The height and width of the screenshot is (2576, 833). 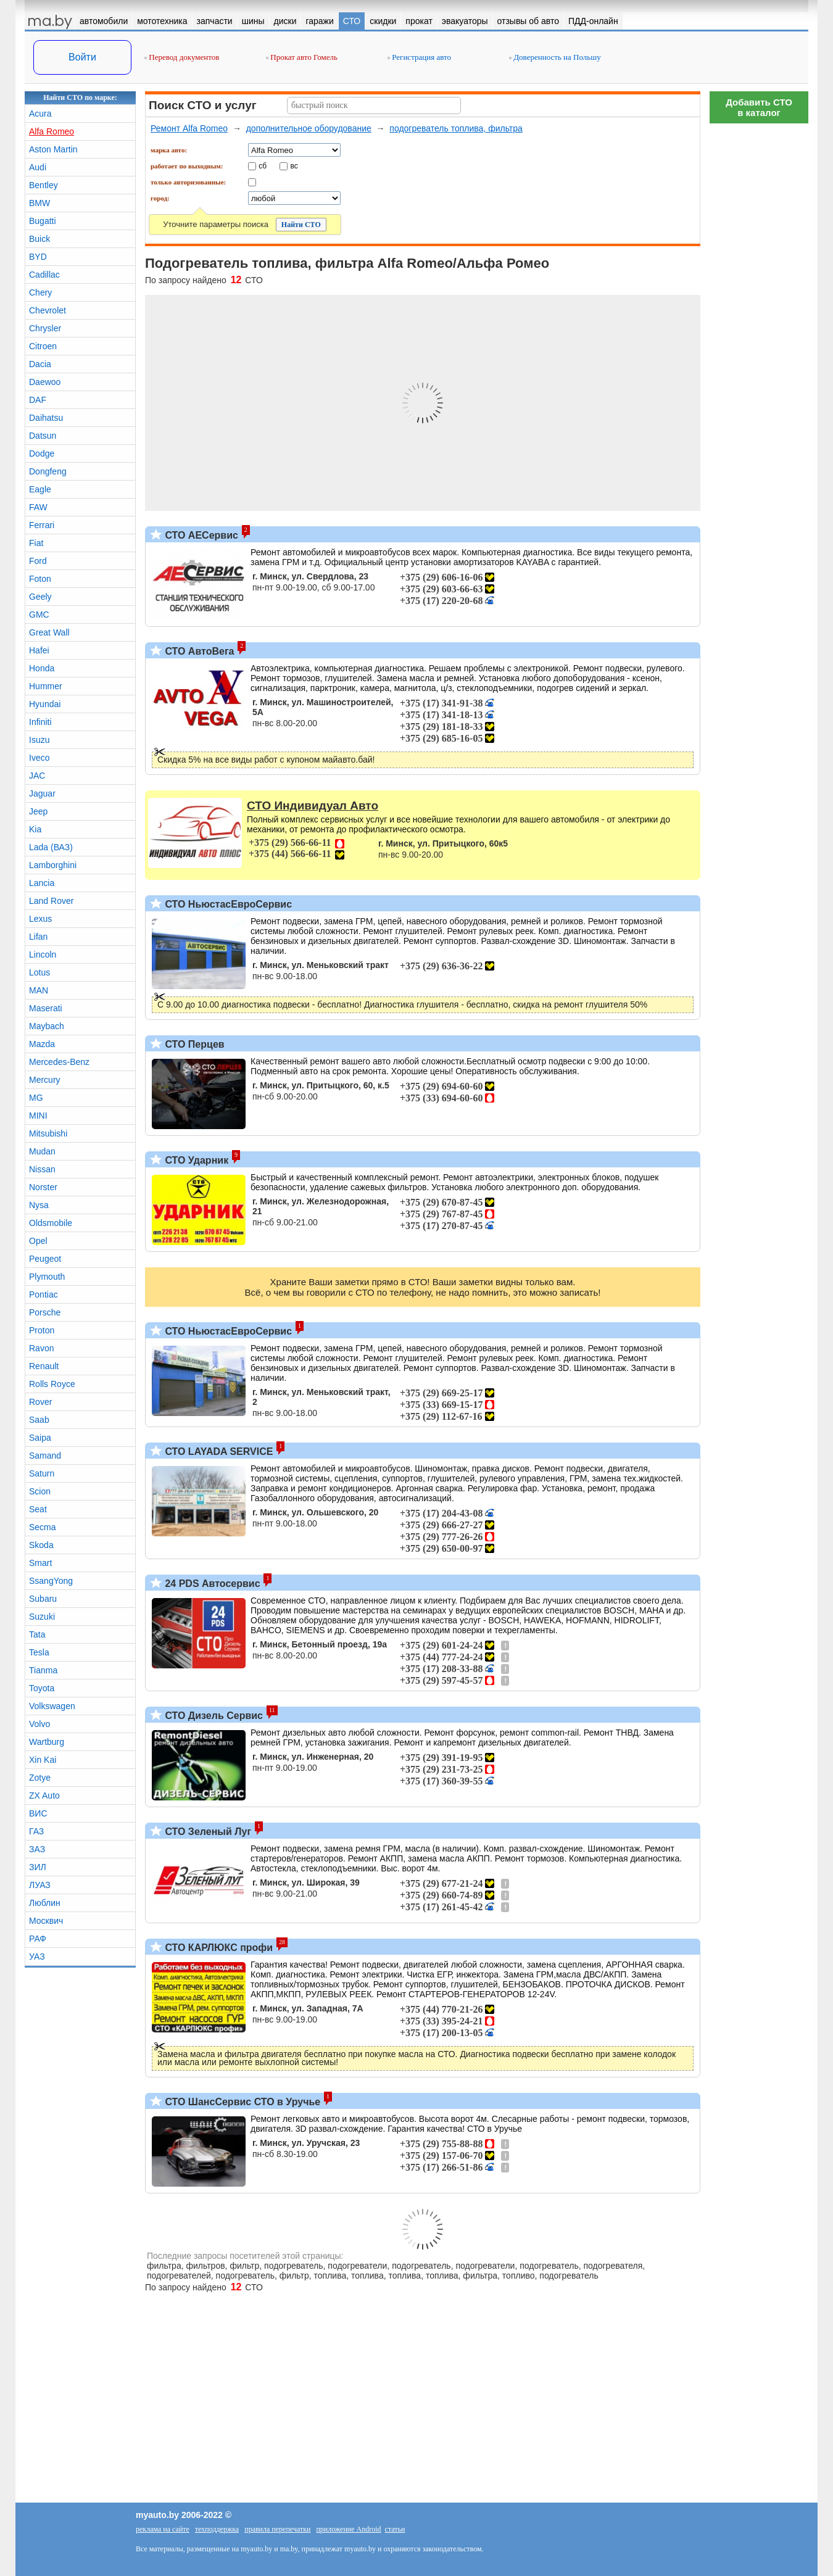 What do you see at coordinates (189, 128) in the screenshot?
I see `Ремонт Alfa Romeo` at bounding box center [189, 128].